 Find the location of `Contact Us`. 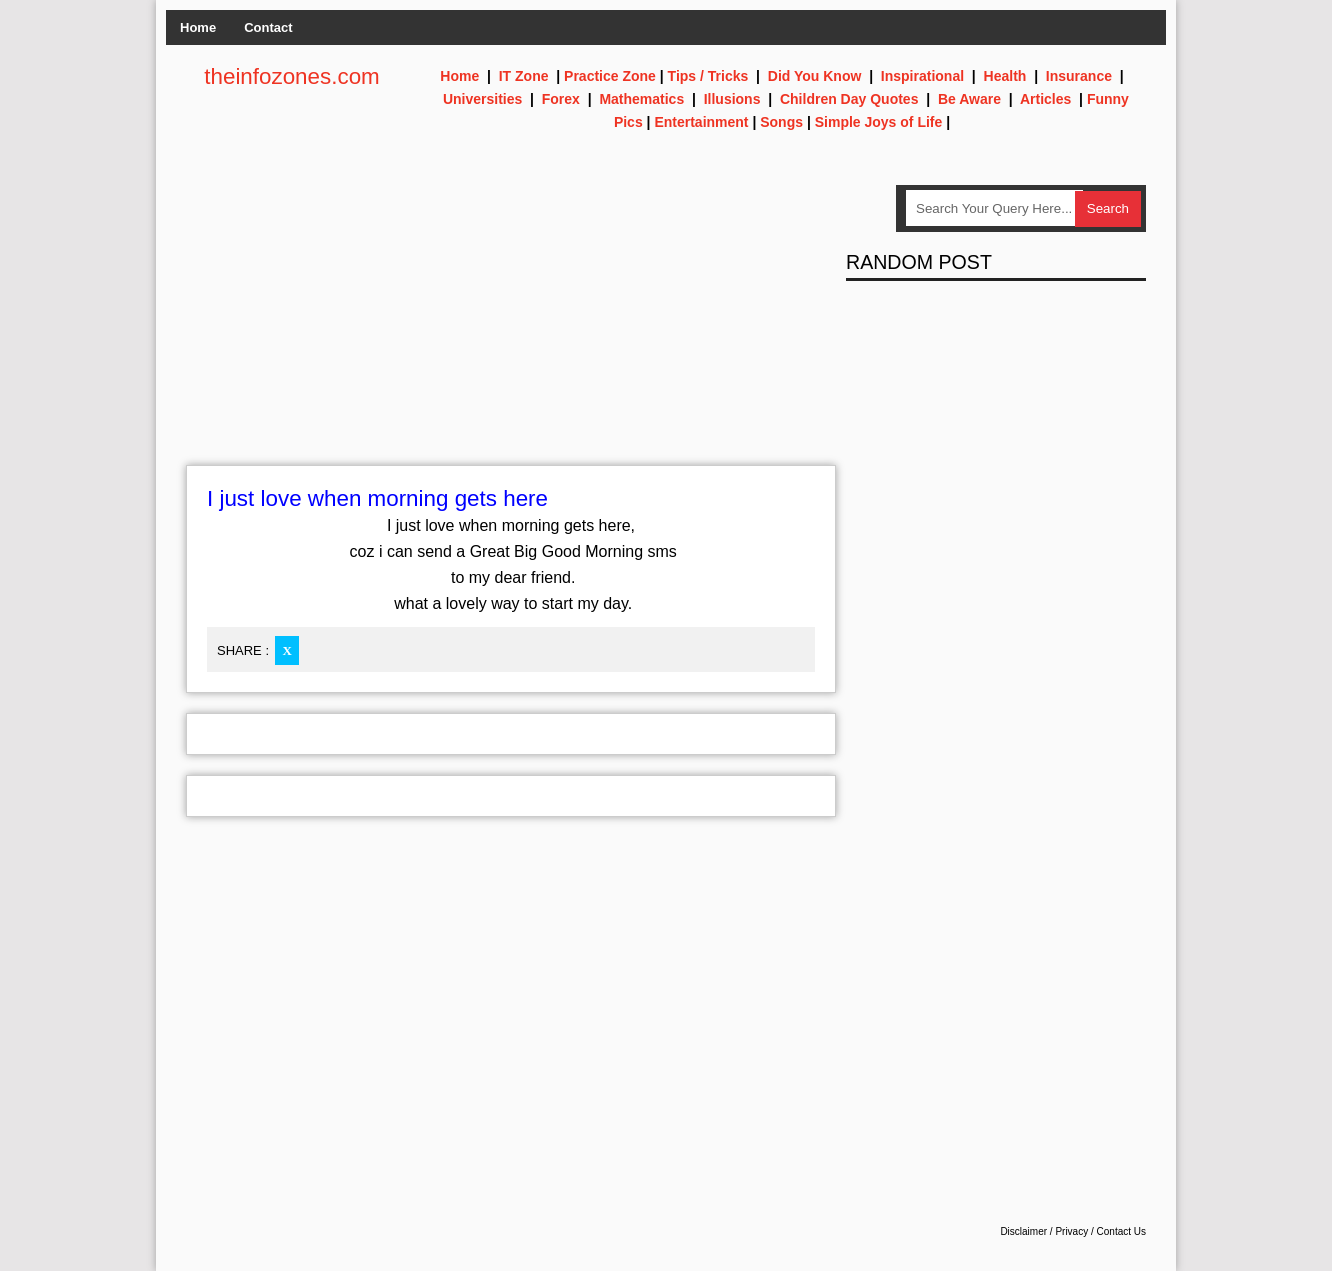

Contact Us is located at coordinates (1121, 1231).